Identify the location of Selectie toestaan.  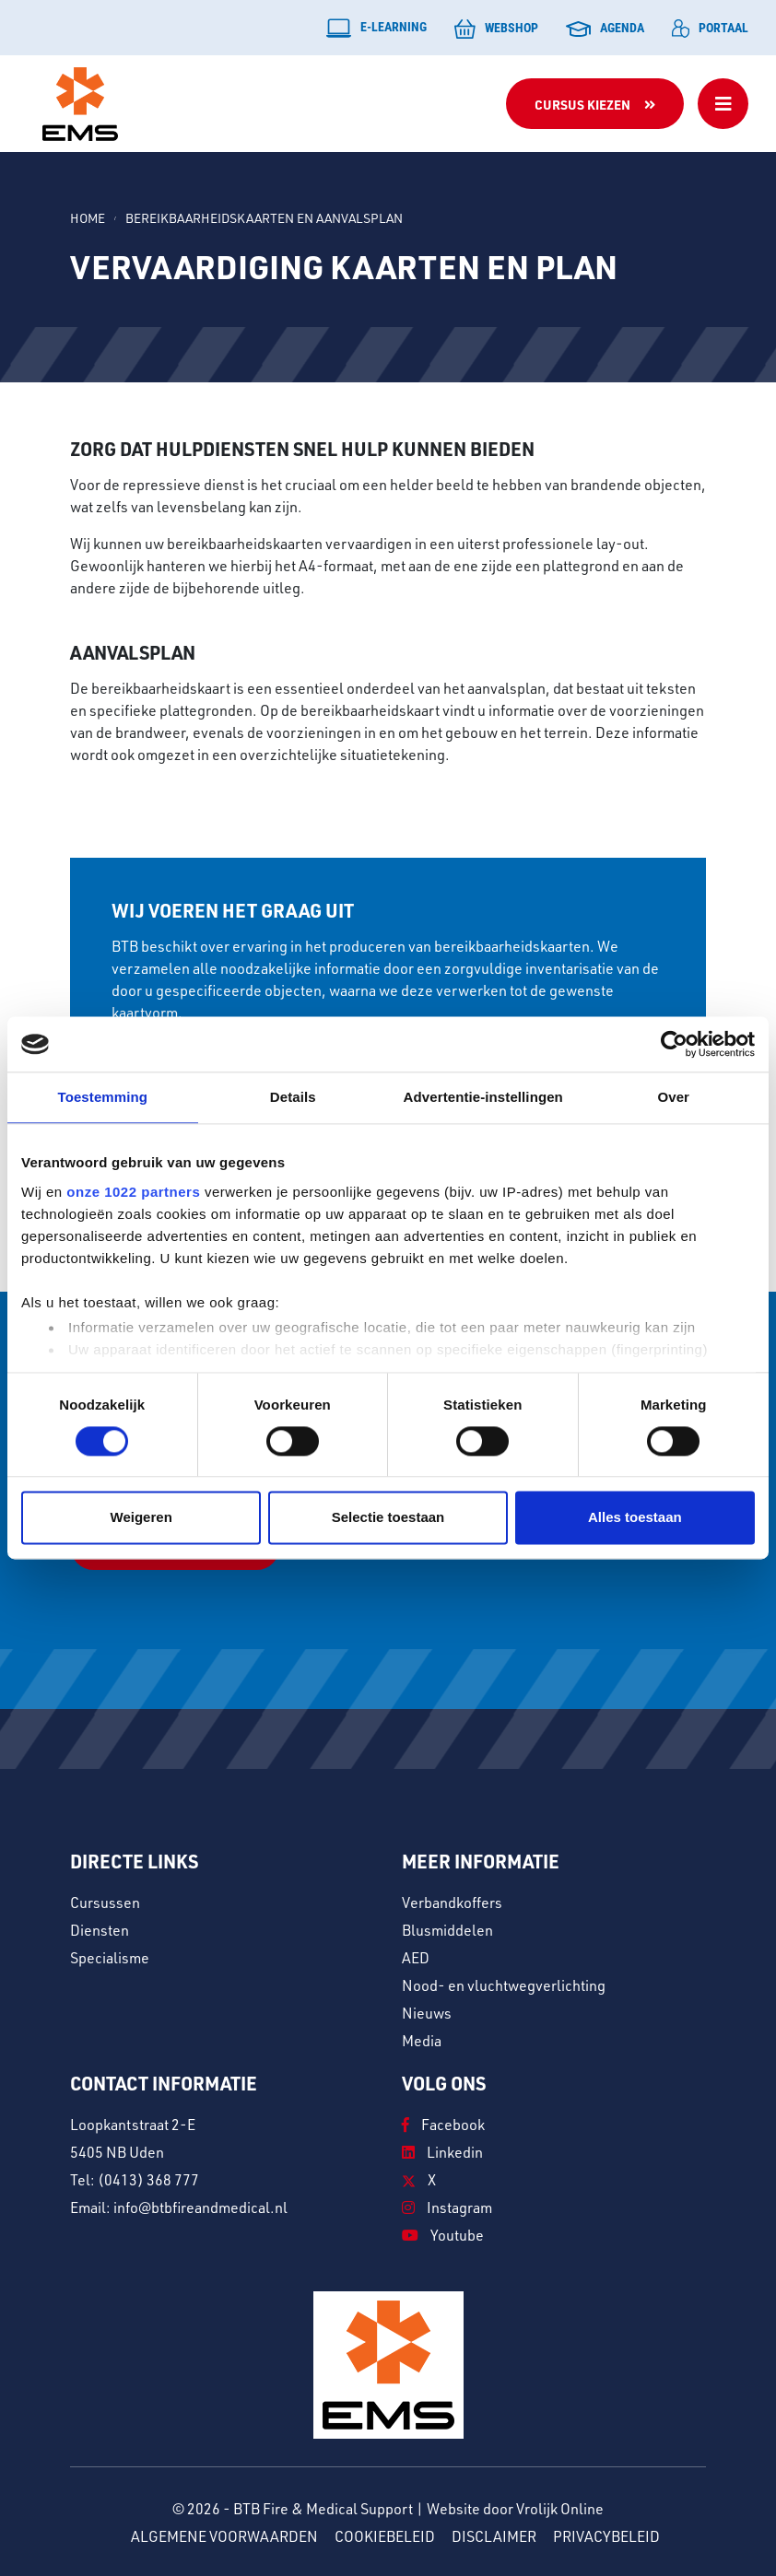
(388, 1518).